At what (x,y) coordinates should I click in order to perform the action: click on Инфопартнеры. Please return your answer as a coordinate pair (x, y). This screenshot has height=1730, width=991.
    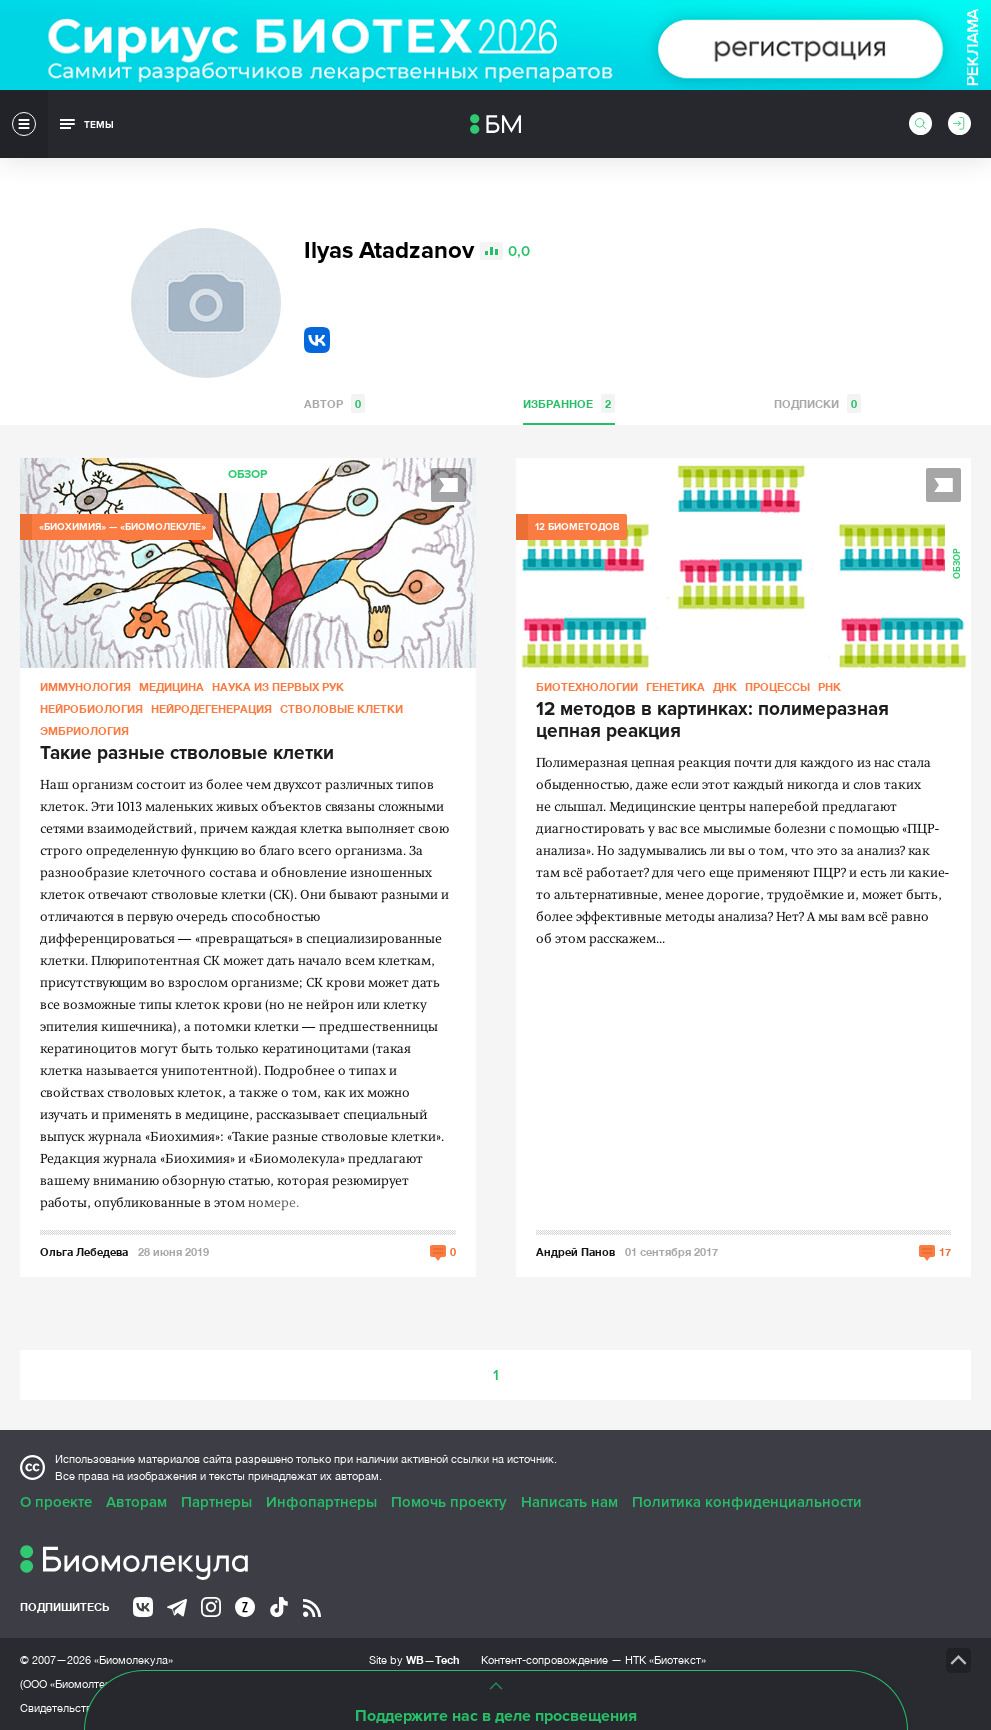
    Looking at the image, I should click on (321, 1502).